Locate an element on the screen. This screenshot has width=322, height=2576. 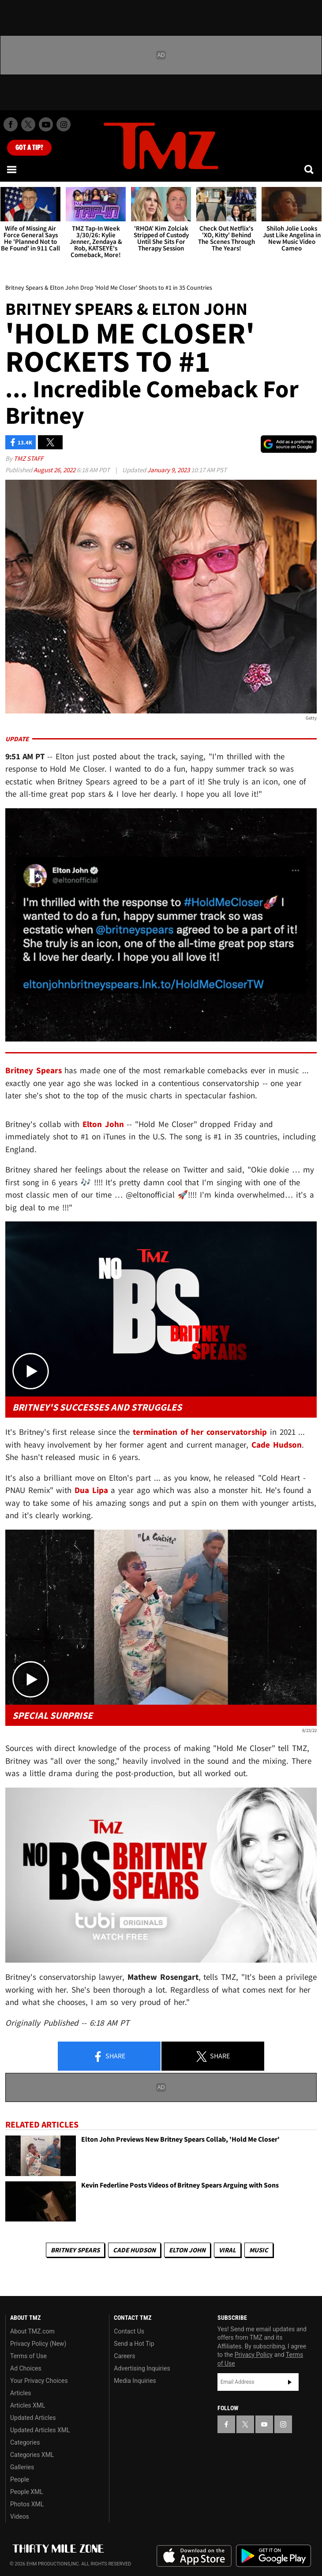
Articles XML is located at coordinates (27, 2405).